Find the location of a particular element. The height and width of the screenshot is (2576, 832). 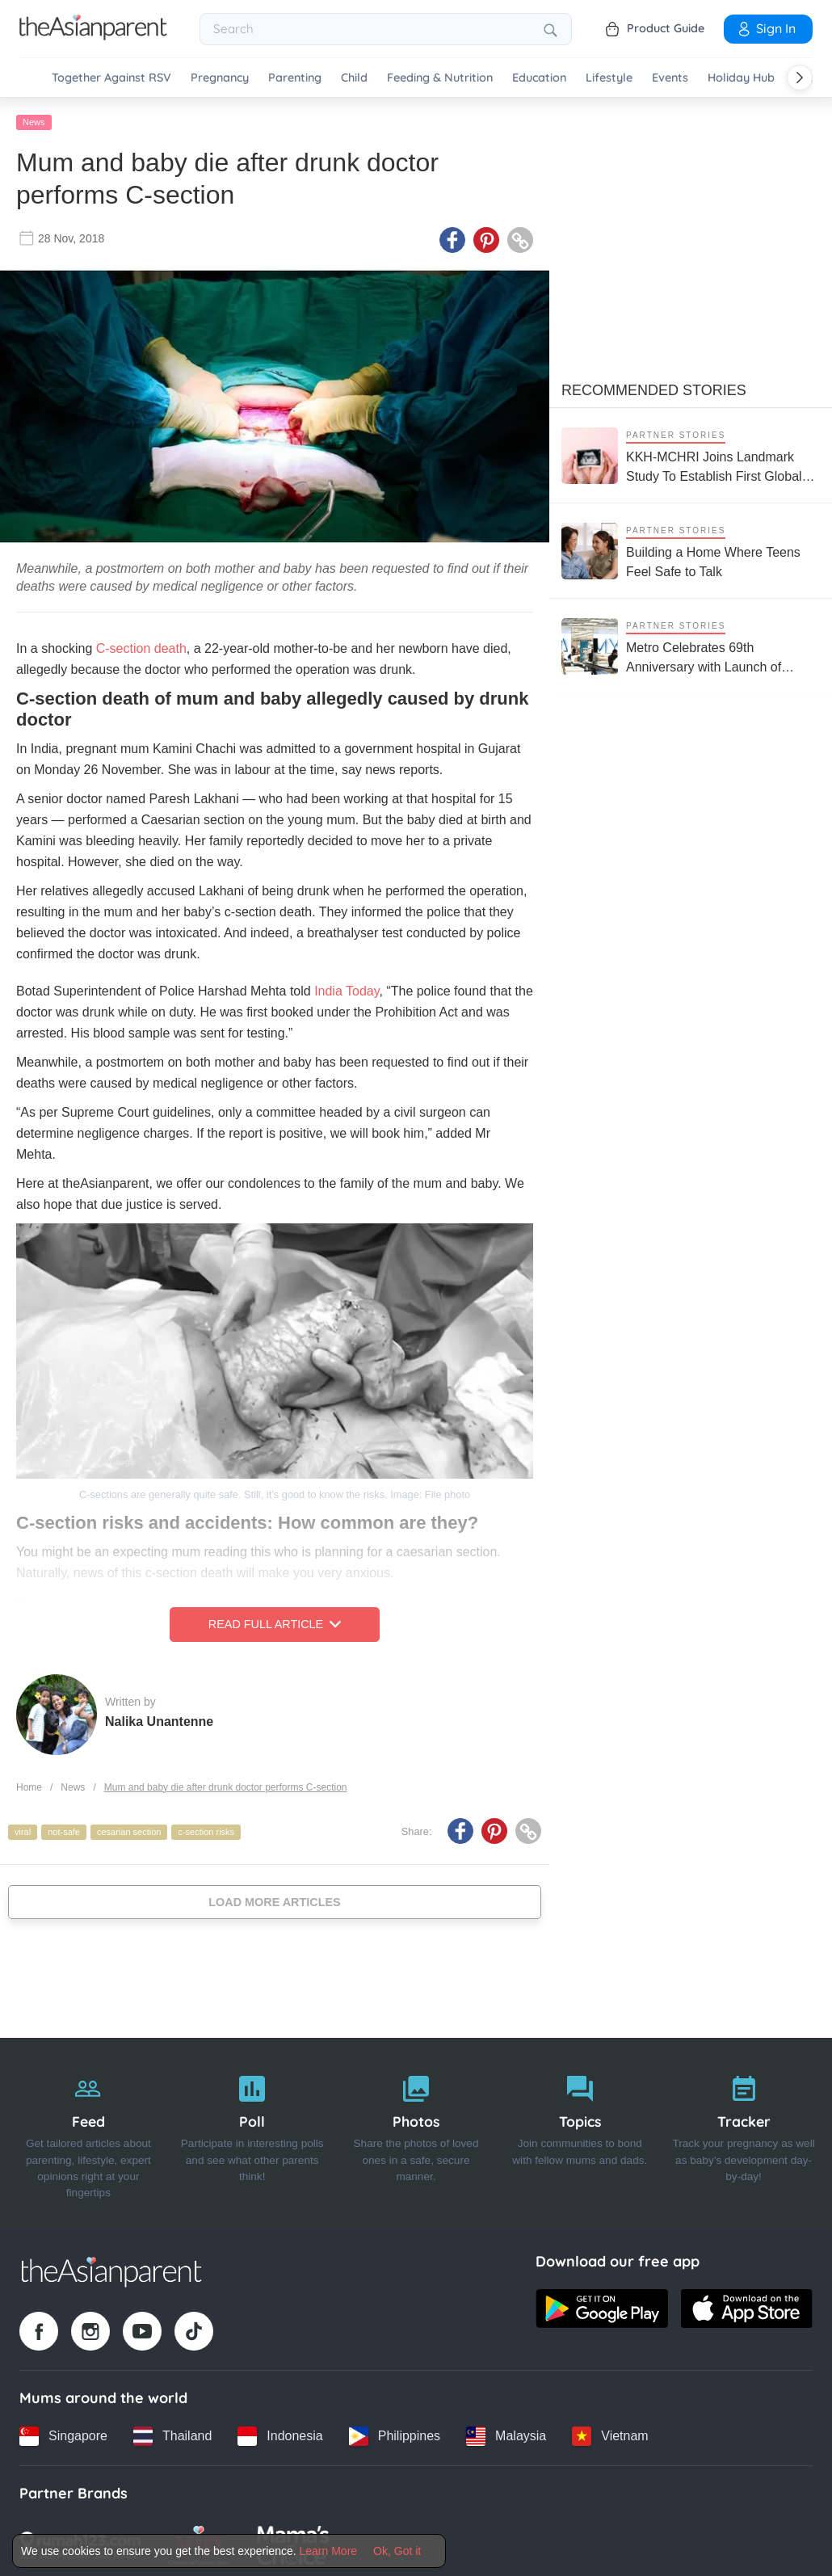

Nalika Unantenne is located at coordinates (159, 1717).